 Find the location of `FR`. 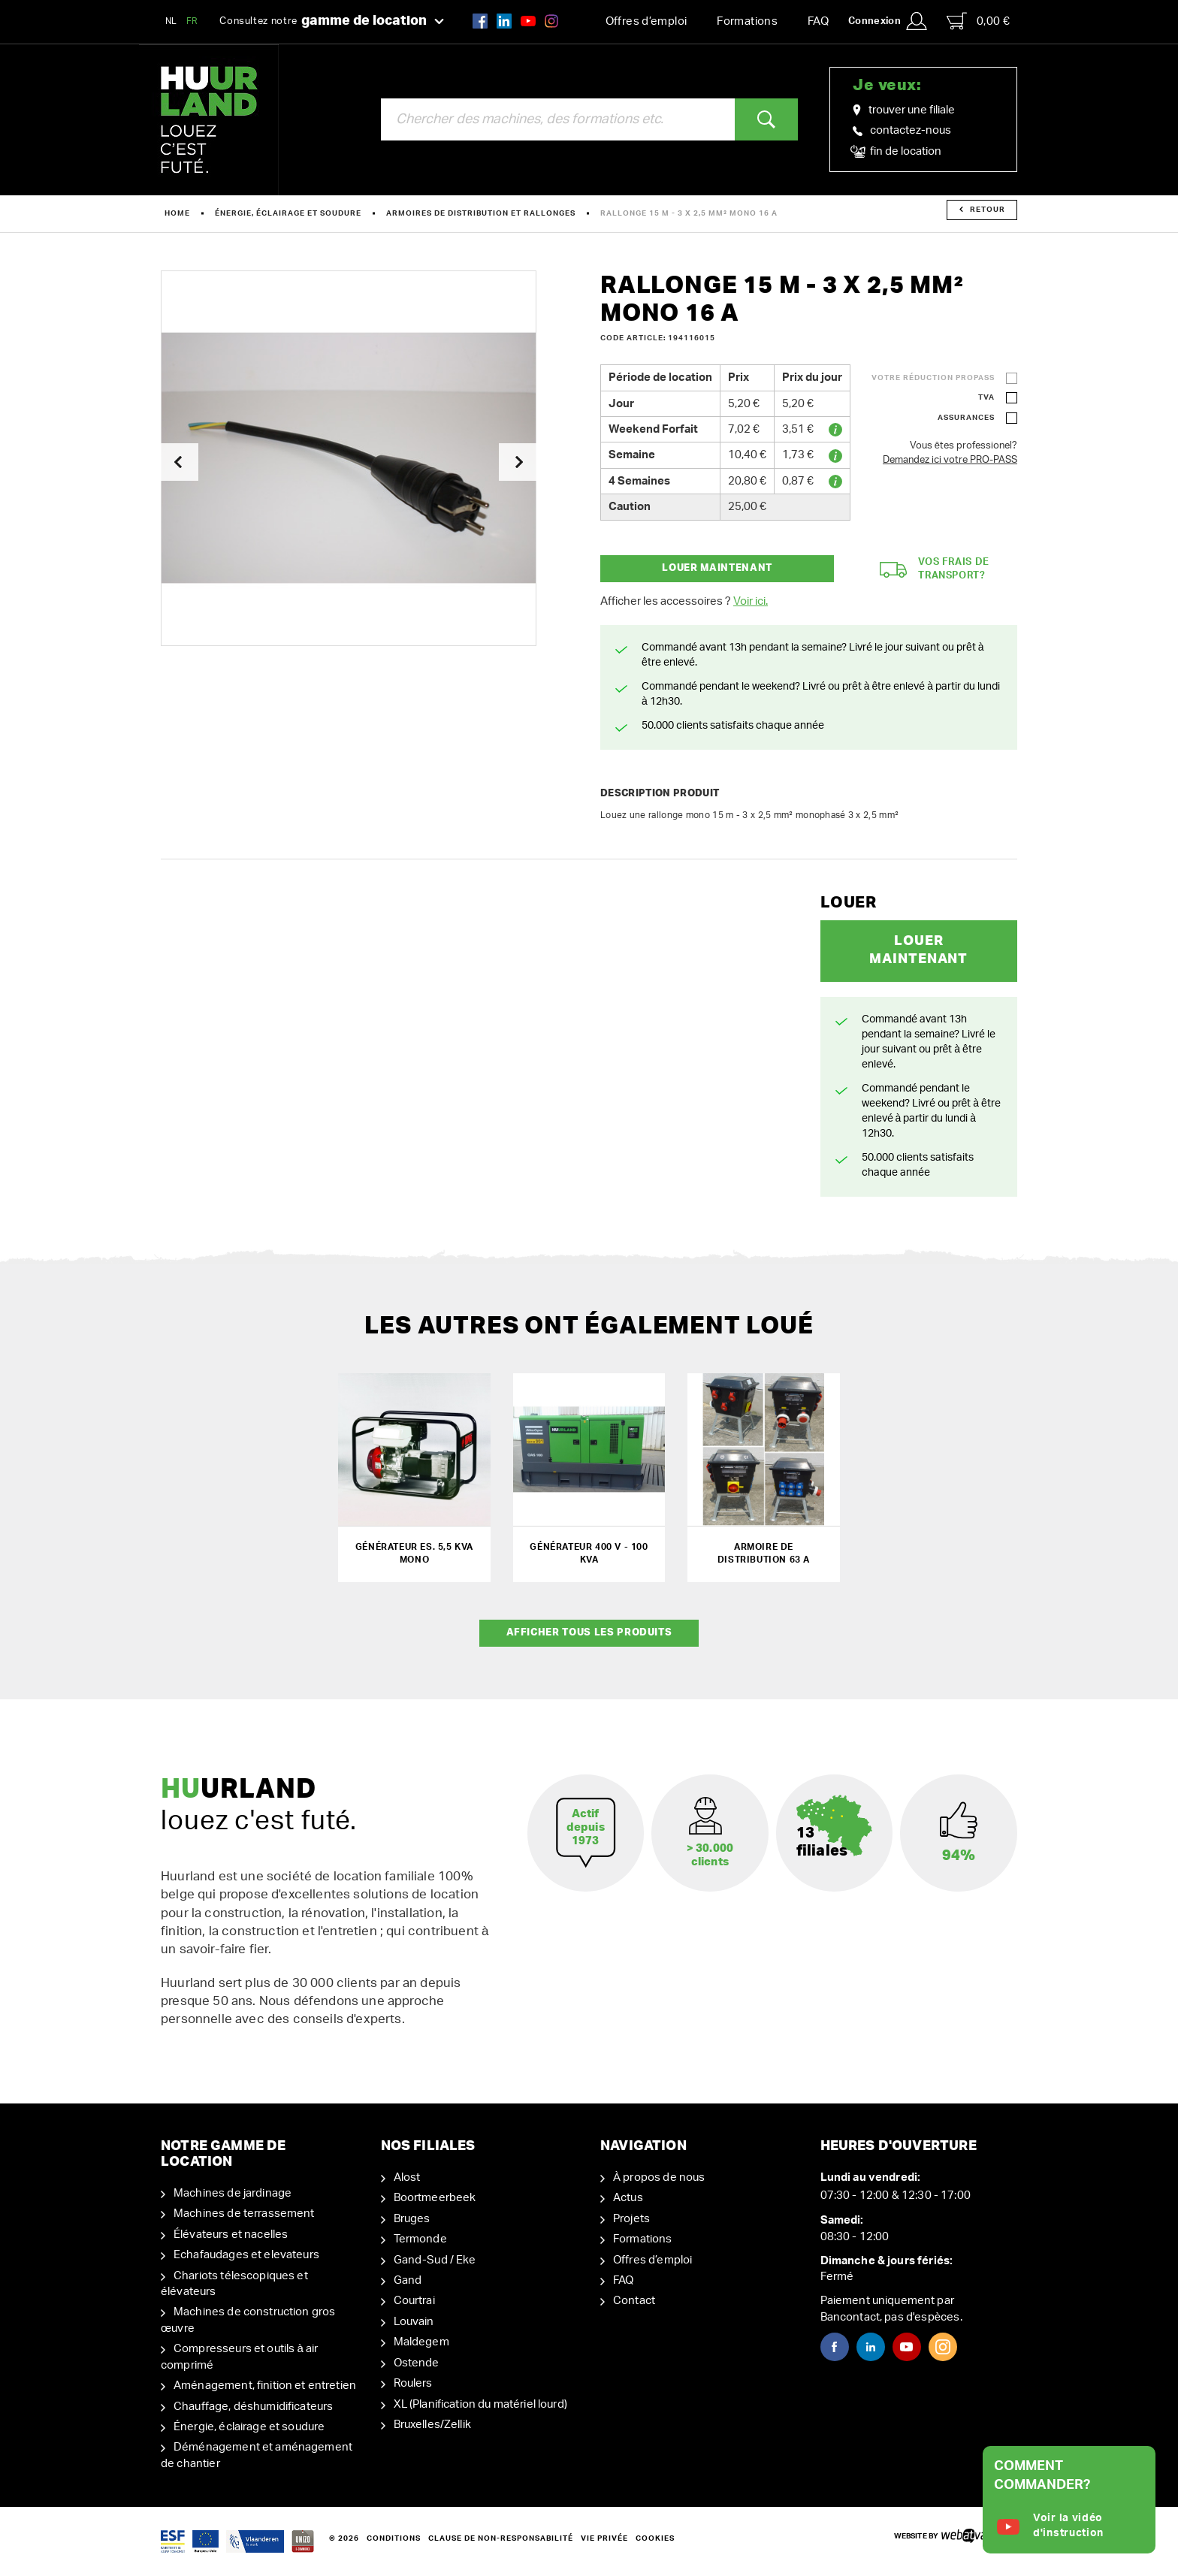

FR is located at coordinates (192, 21).